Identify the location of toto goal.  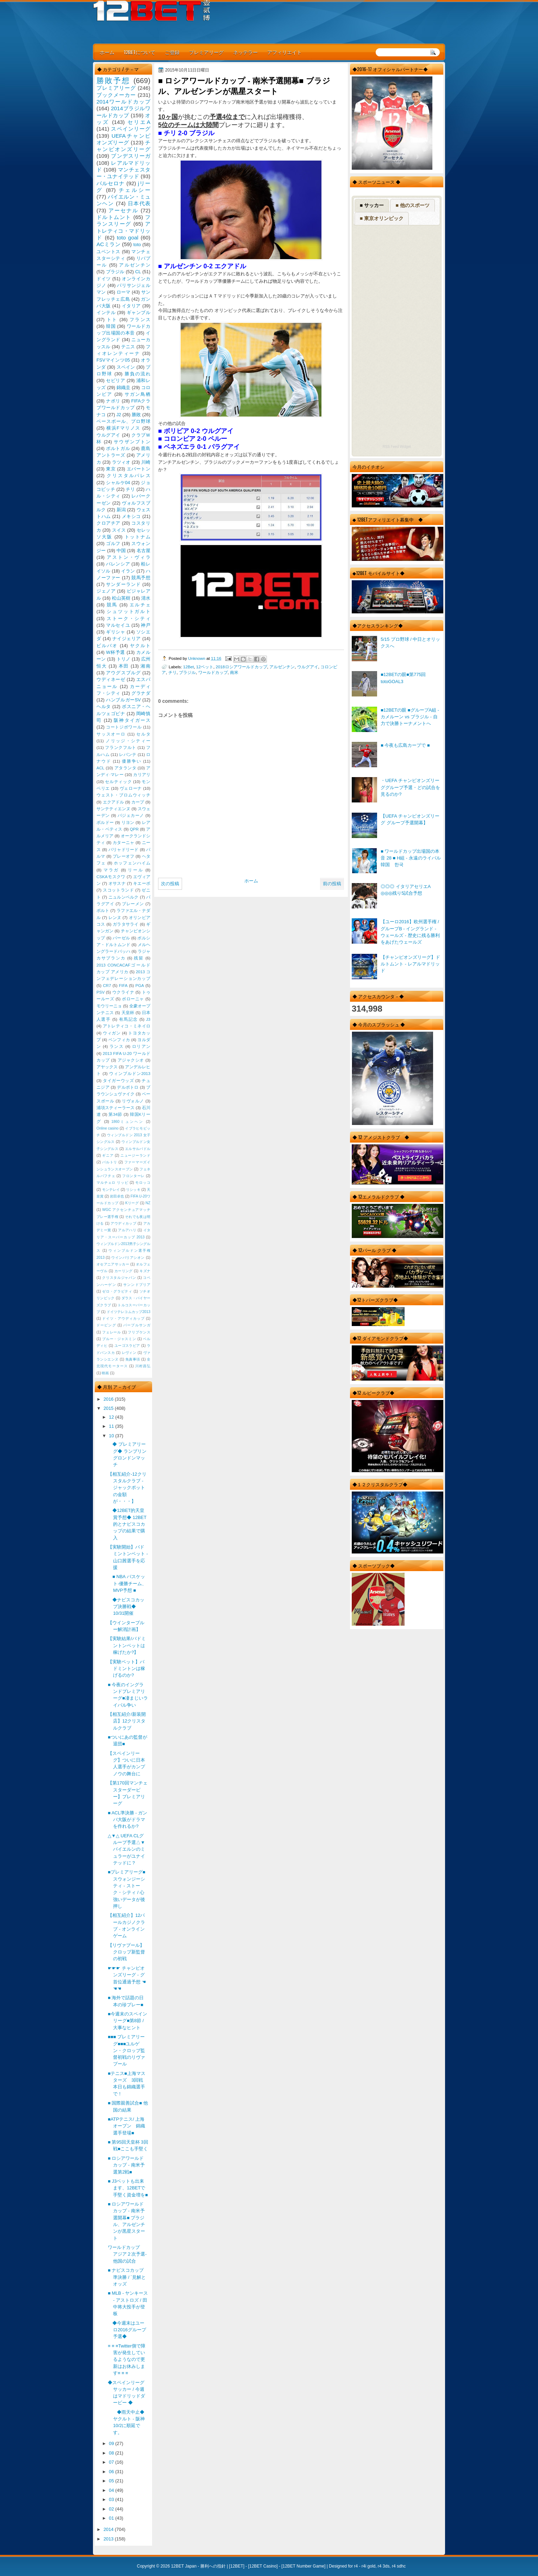
(127, 237).